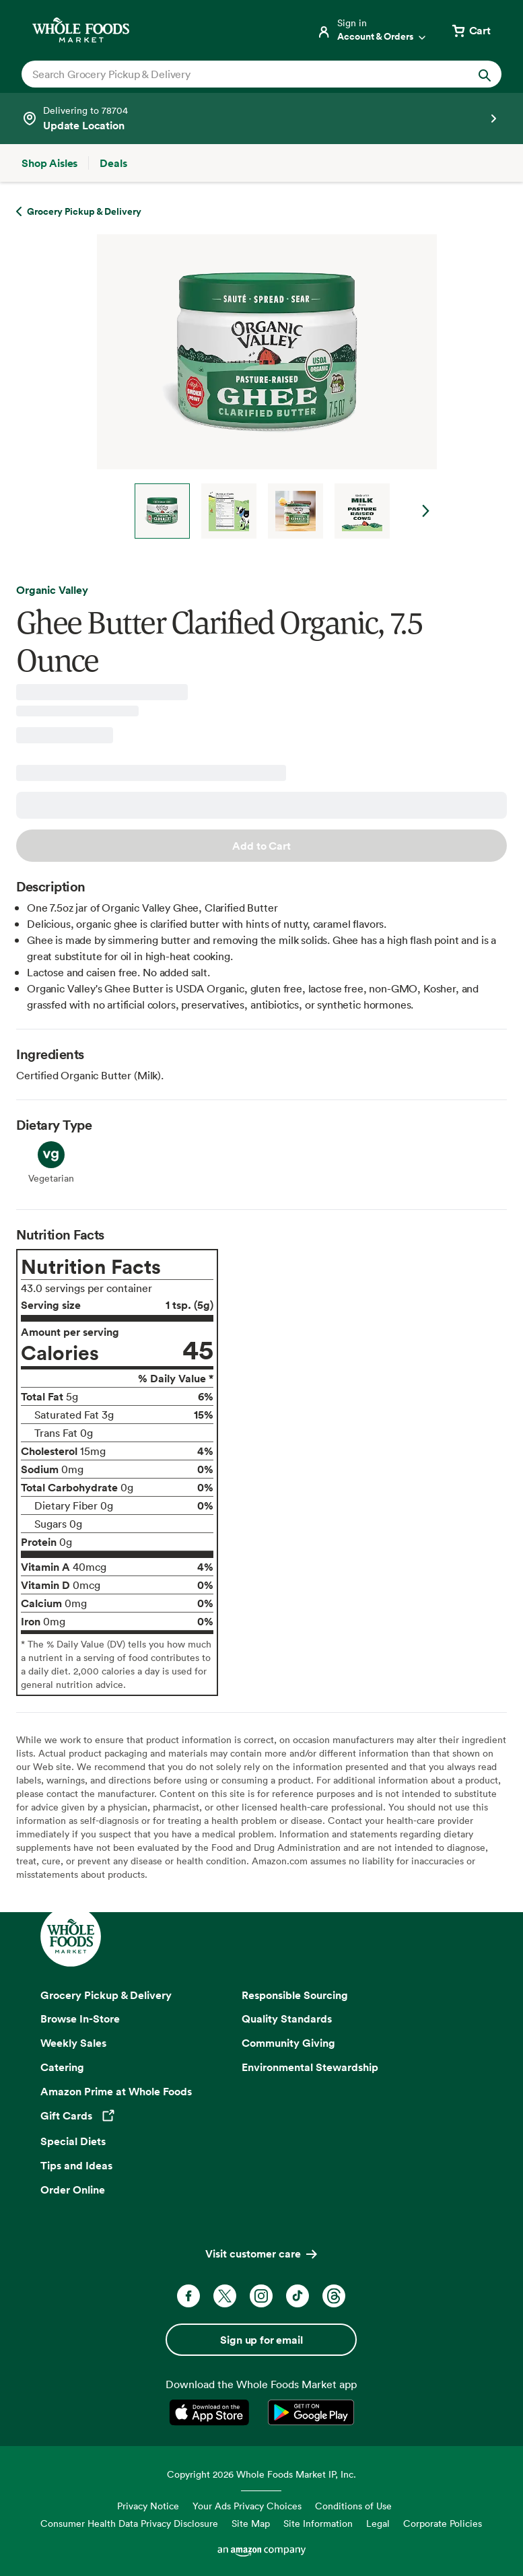 The image size is (523, 2576). What do you see at coordinates (318, 2523) in the screenshot?
I see `Site Information` at bounding box center [318, 2523].